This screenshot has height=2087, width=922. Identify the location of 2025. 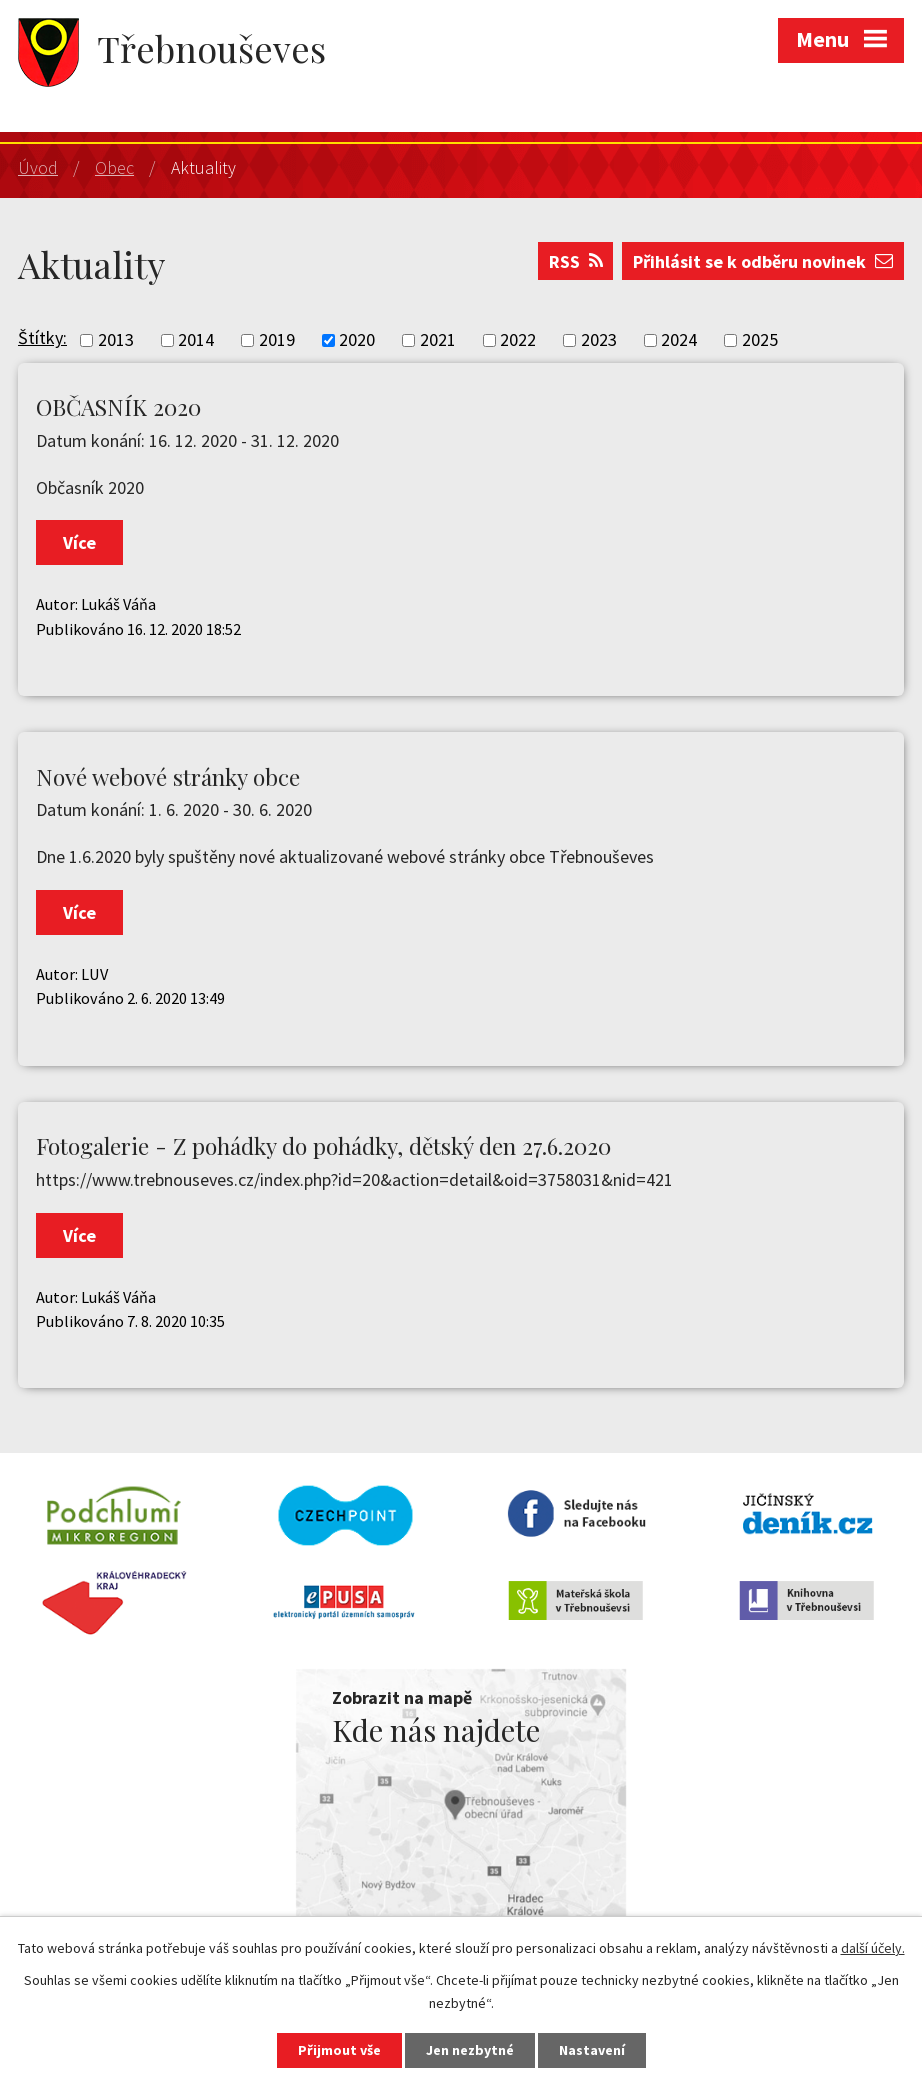
(760, 340).